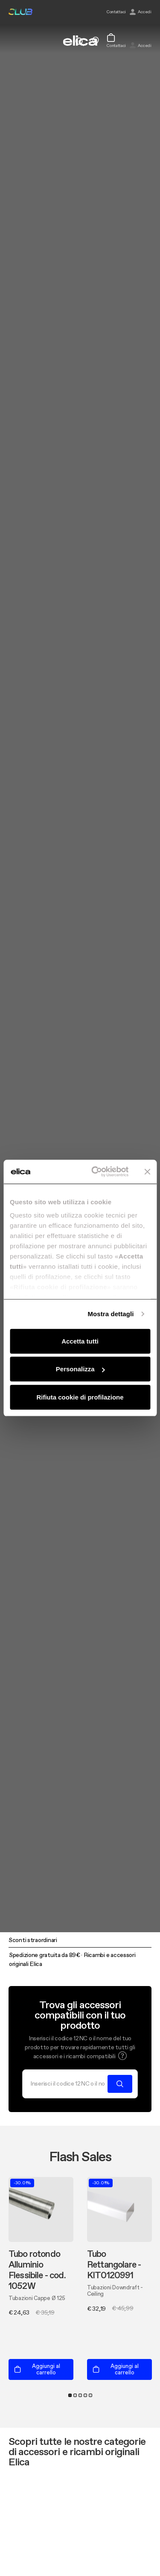  Describe the element at coordinates (70, 2395) in the screenshot. I see `1 [tab]` at that location.